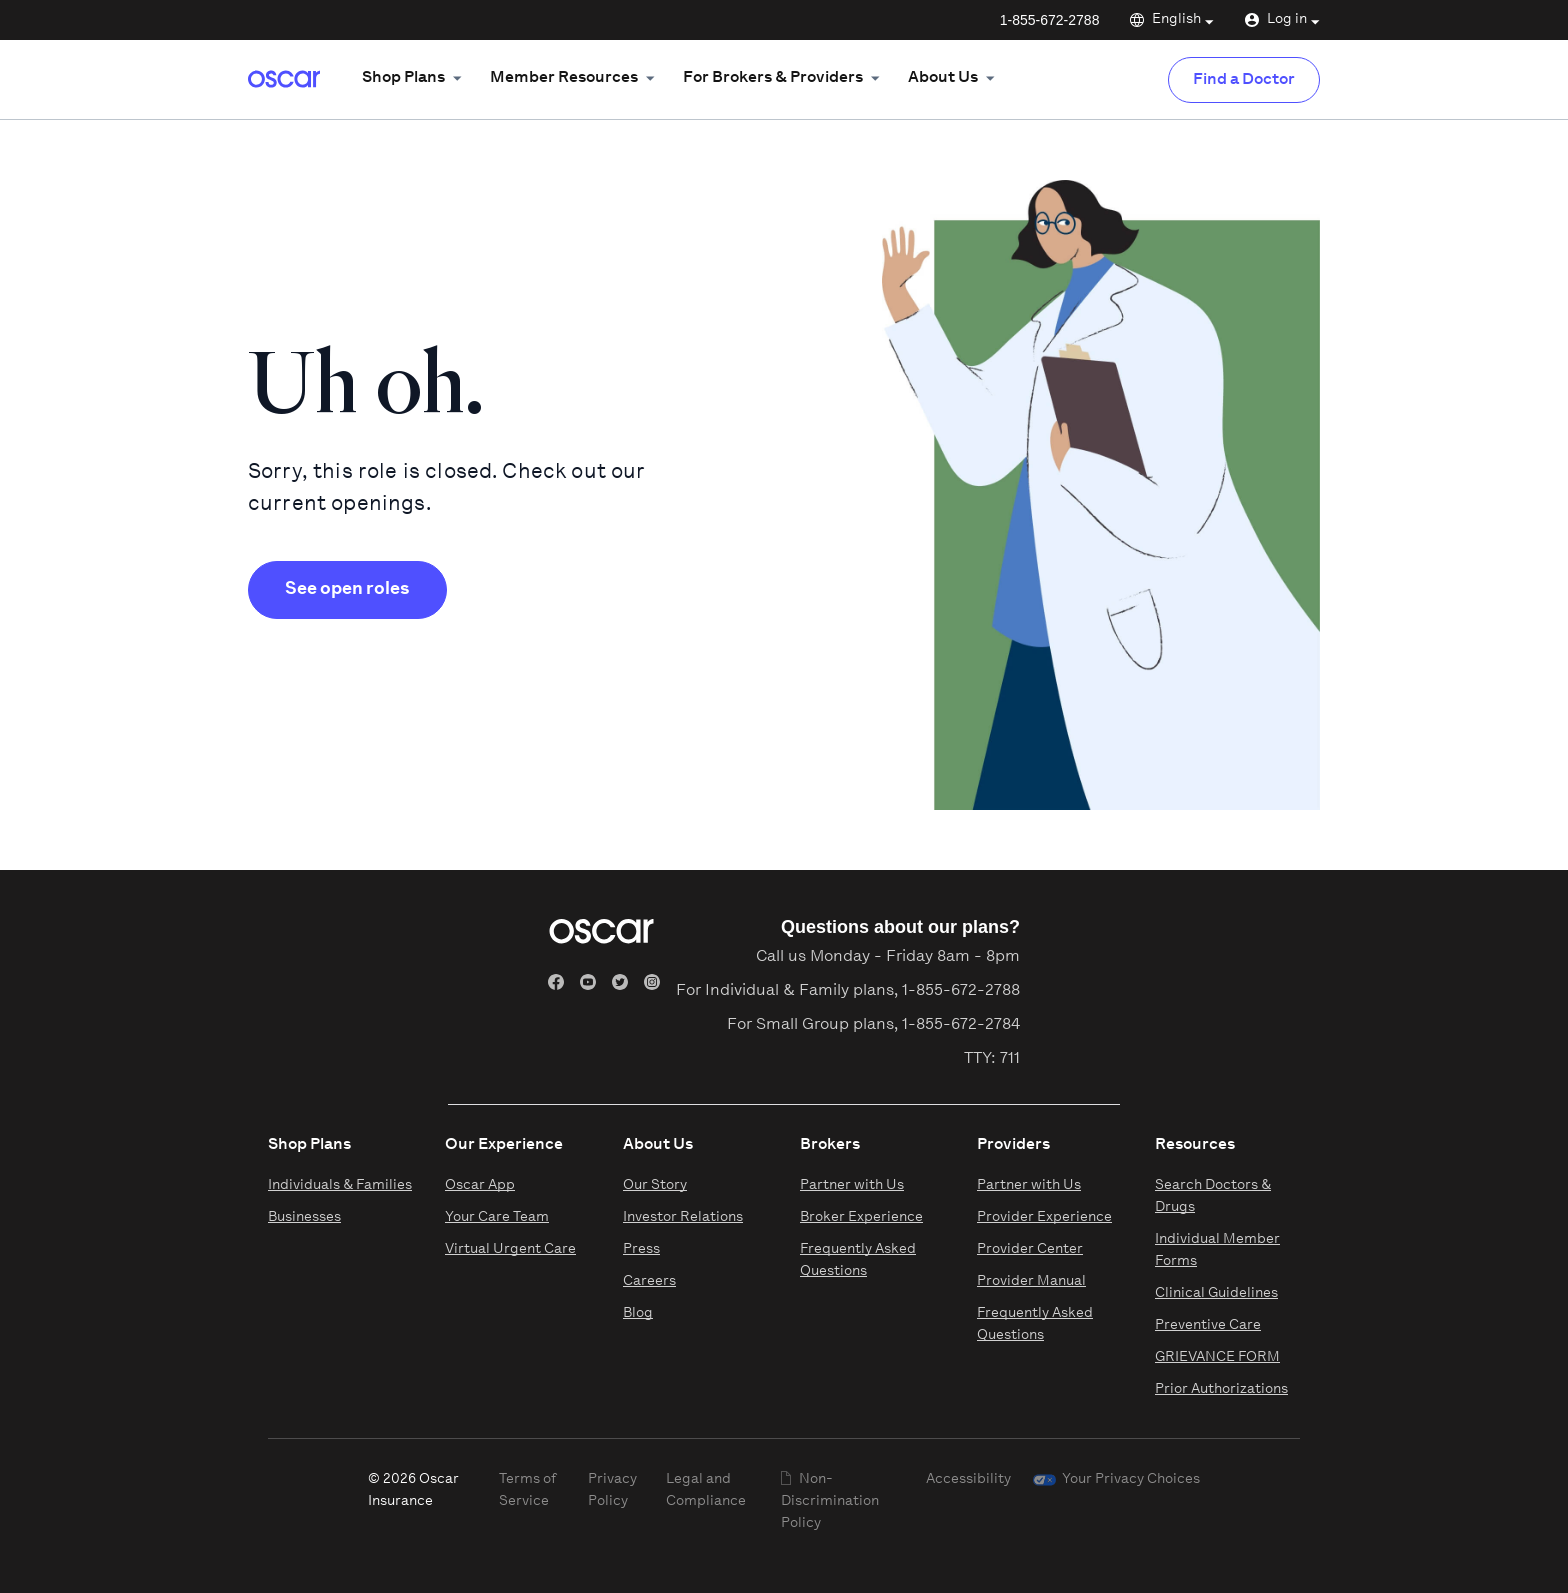  What do you see at coordinates (1131, 1479) in the screenshot?
I see `Your Privacy Choices` at bounding box center [1131, 1479].